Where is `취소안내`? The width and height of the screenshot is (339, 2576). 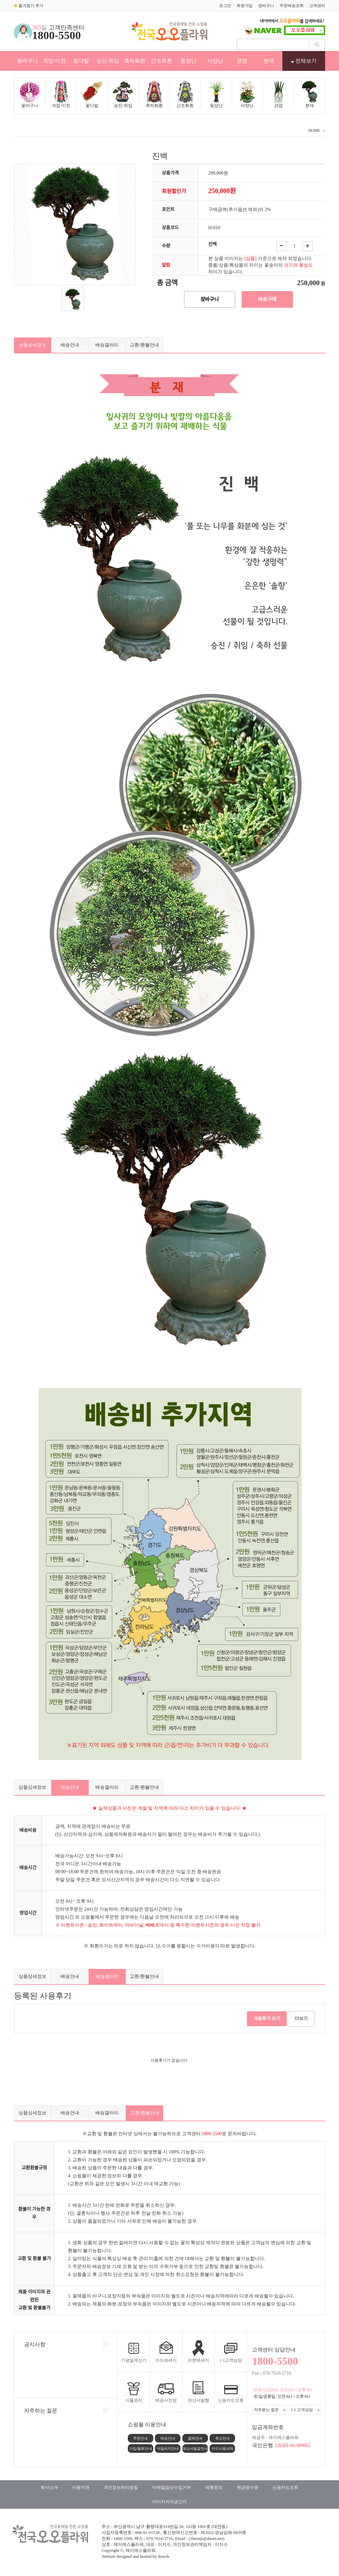 취소안내 is located at coordinates (222, 2438).